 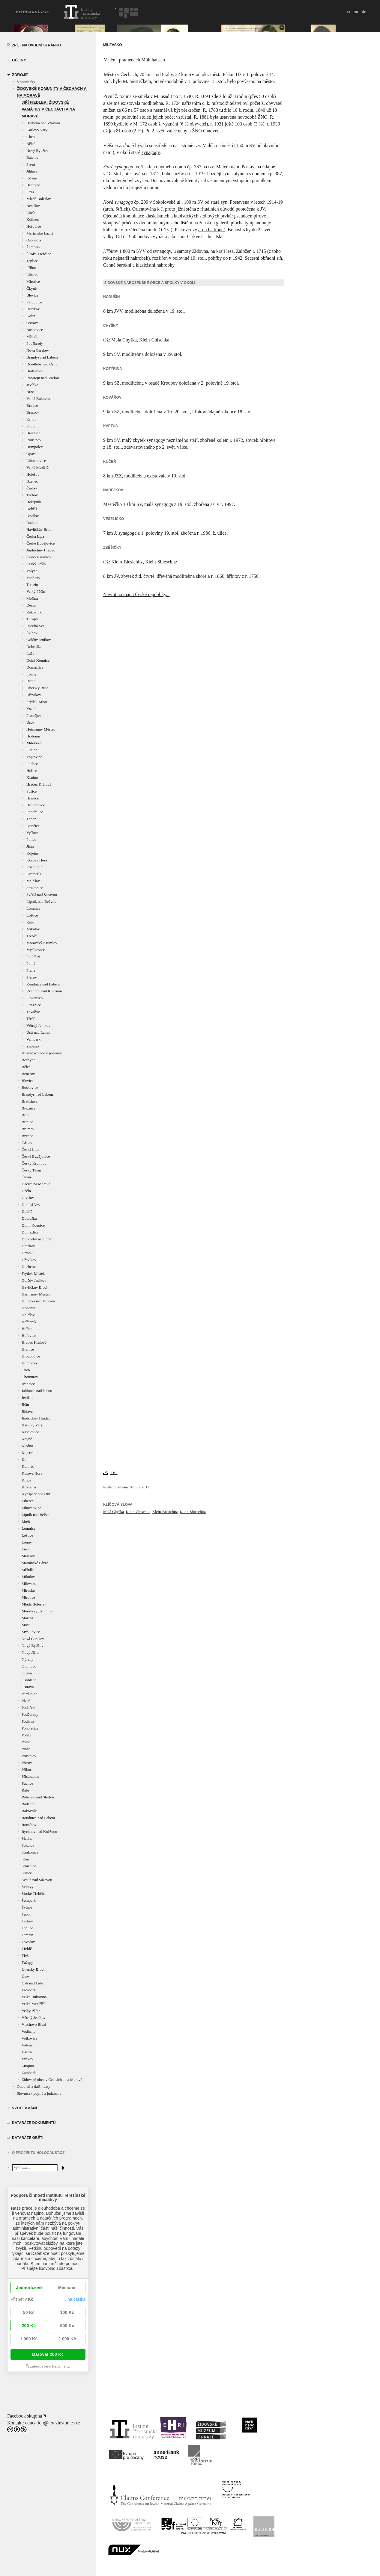 I want to click on Vsetín, so click(x=31, y=708).